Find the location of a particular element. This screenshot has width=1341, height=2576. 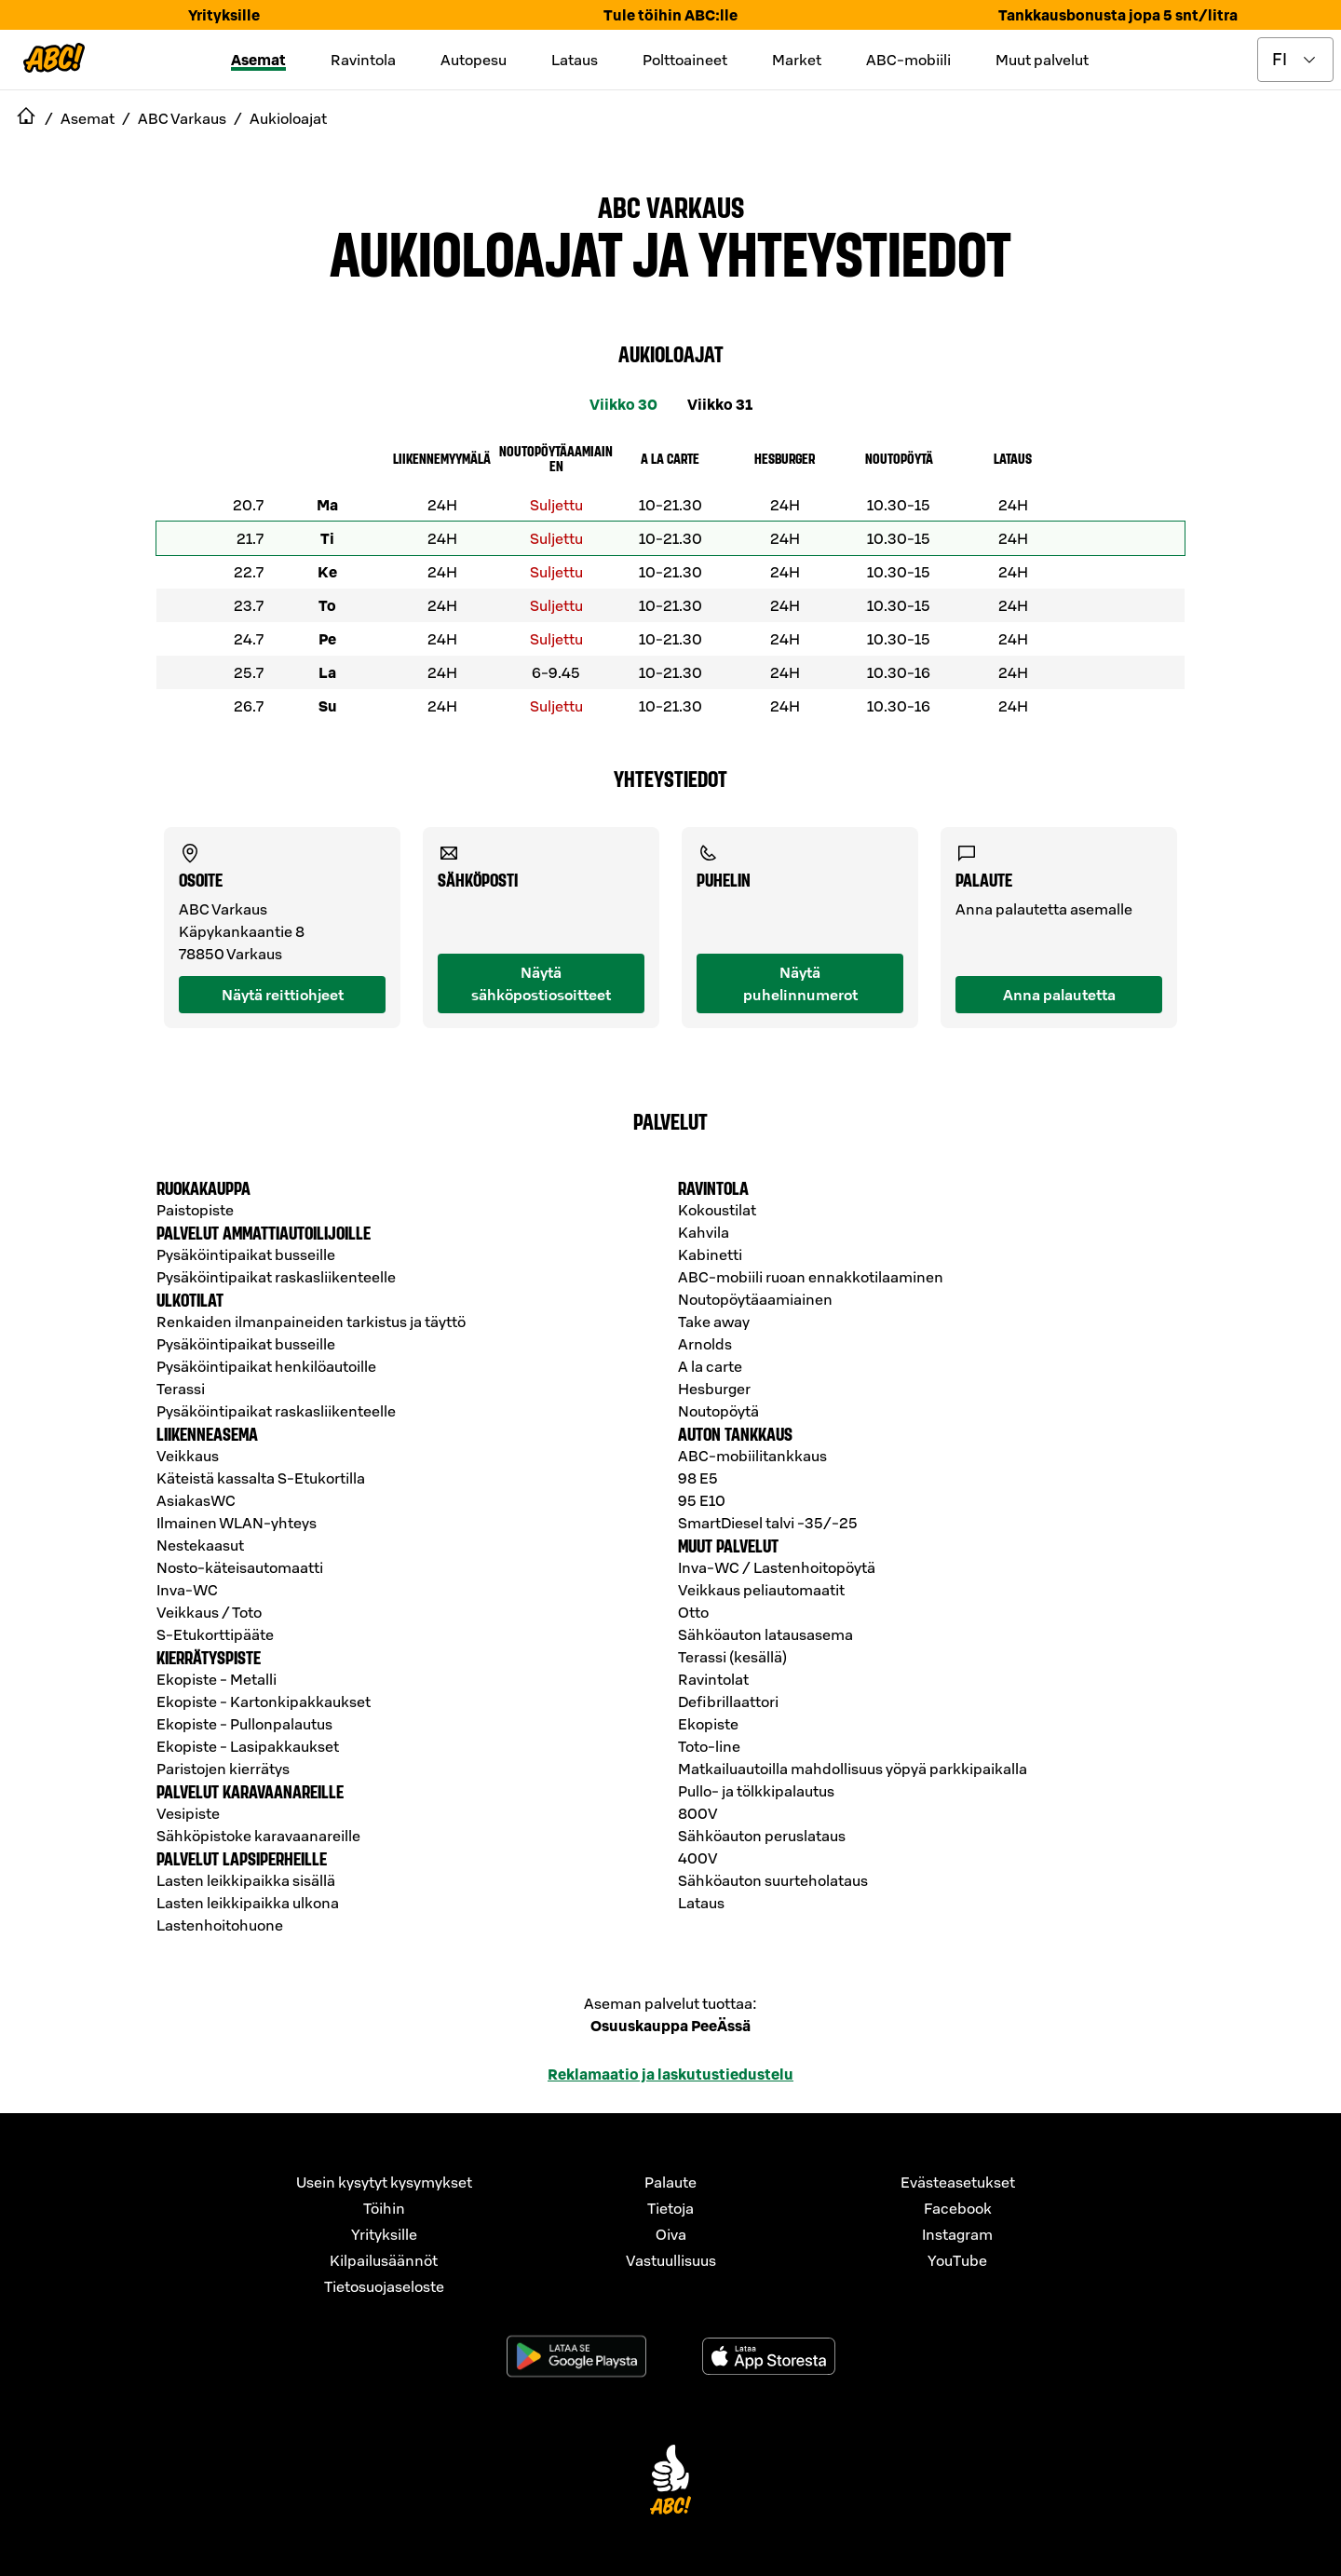

Asemat is located at coordinates (258, 59).